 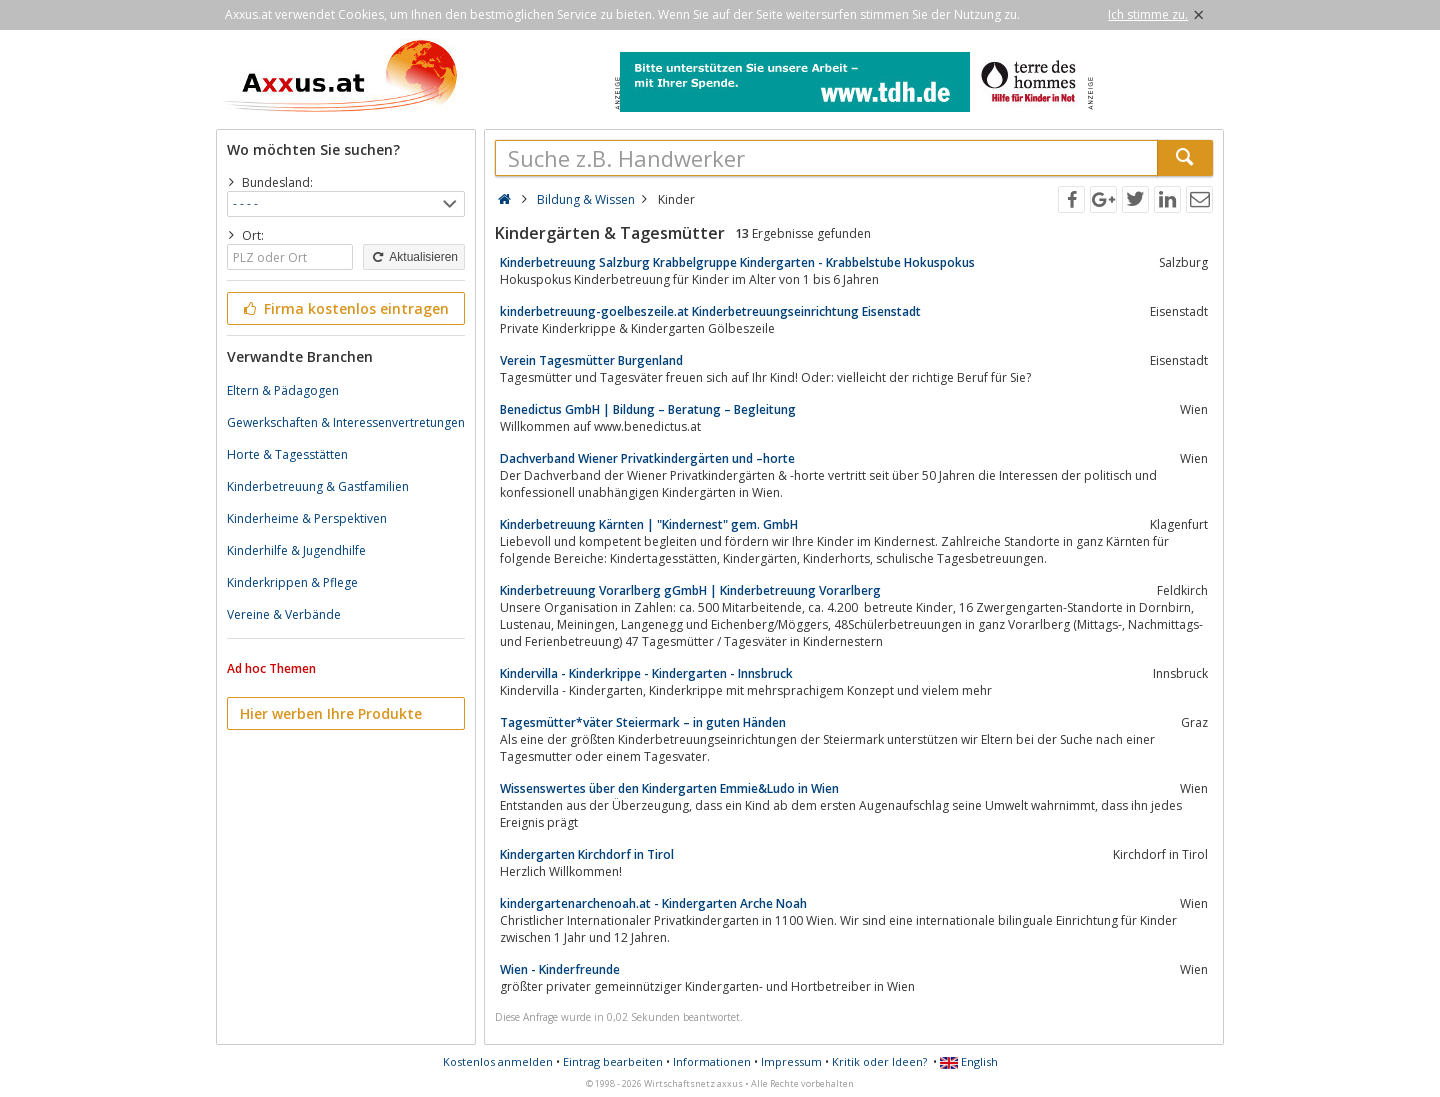 What do you see at coordinates (587, 854) in the screenshot?
I see `Kindergarten Kirchdorf in Tirol` at bounding box center [587, 854].